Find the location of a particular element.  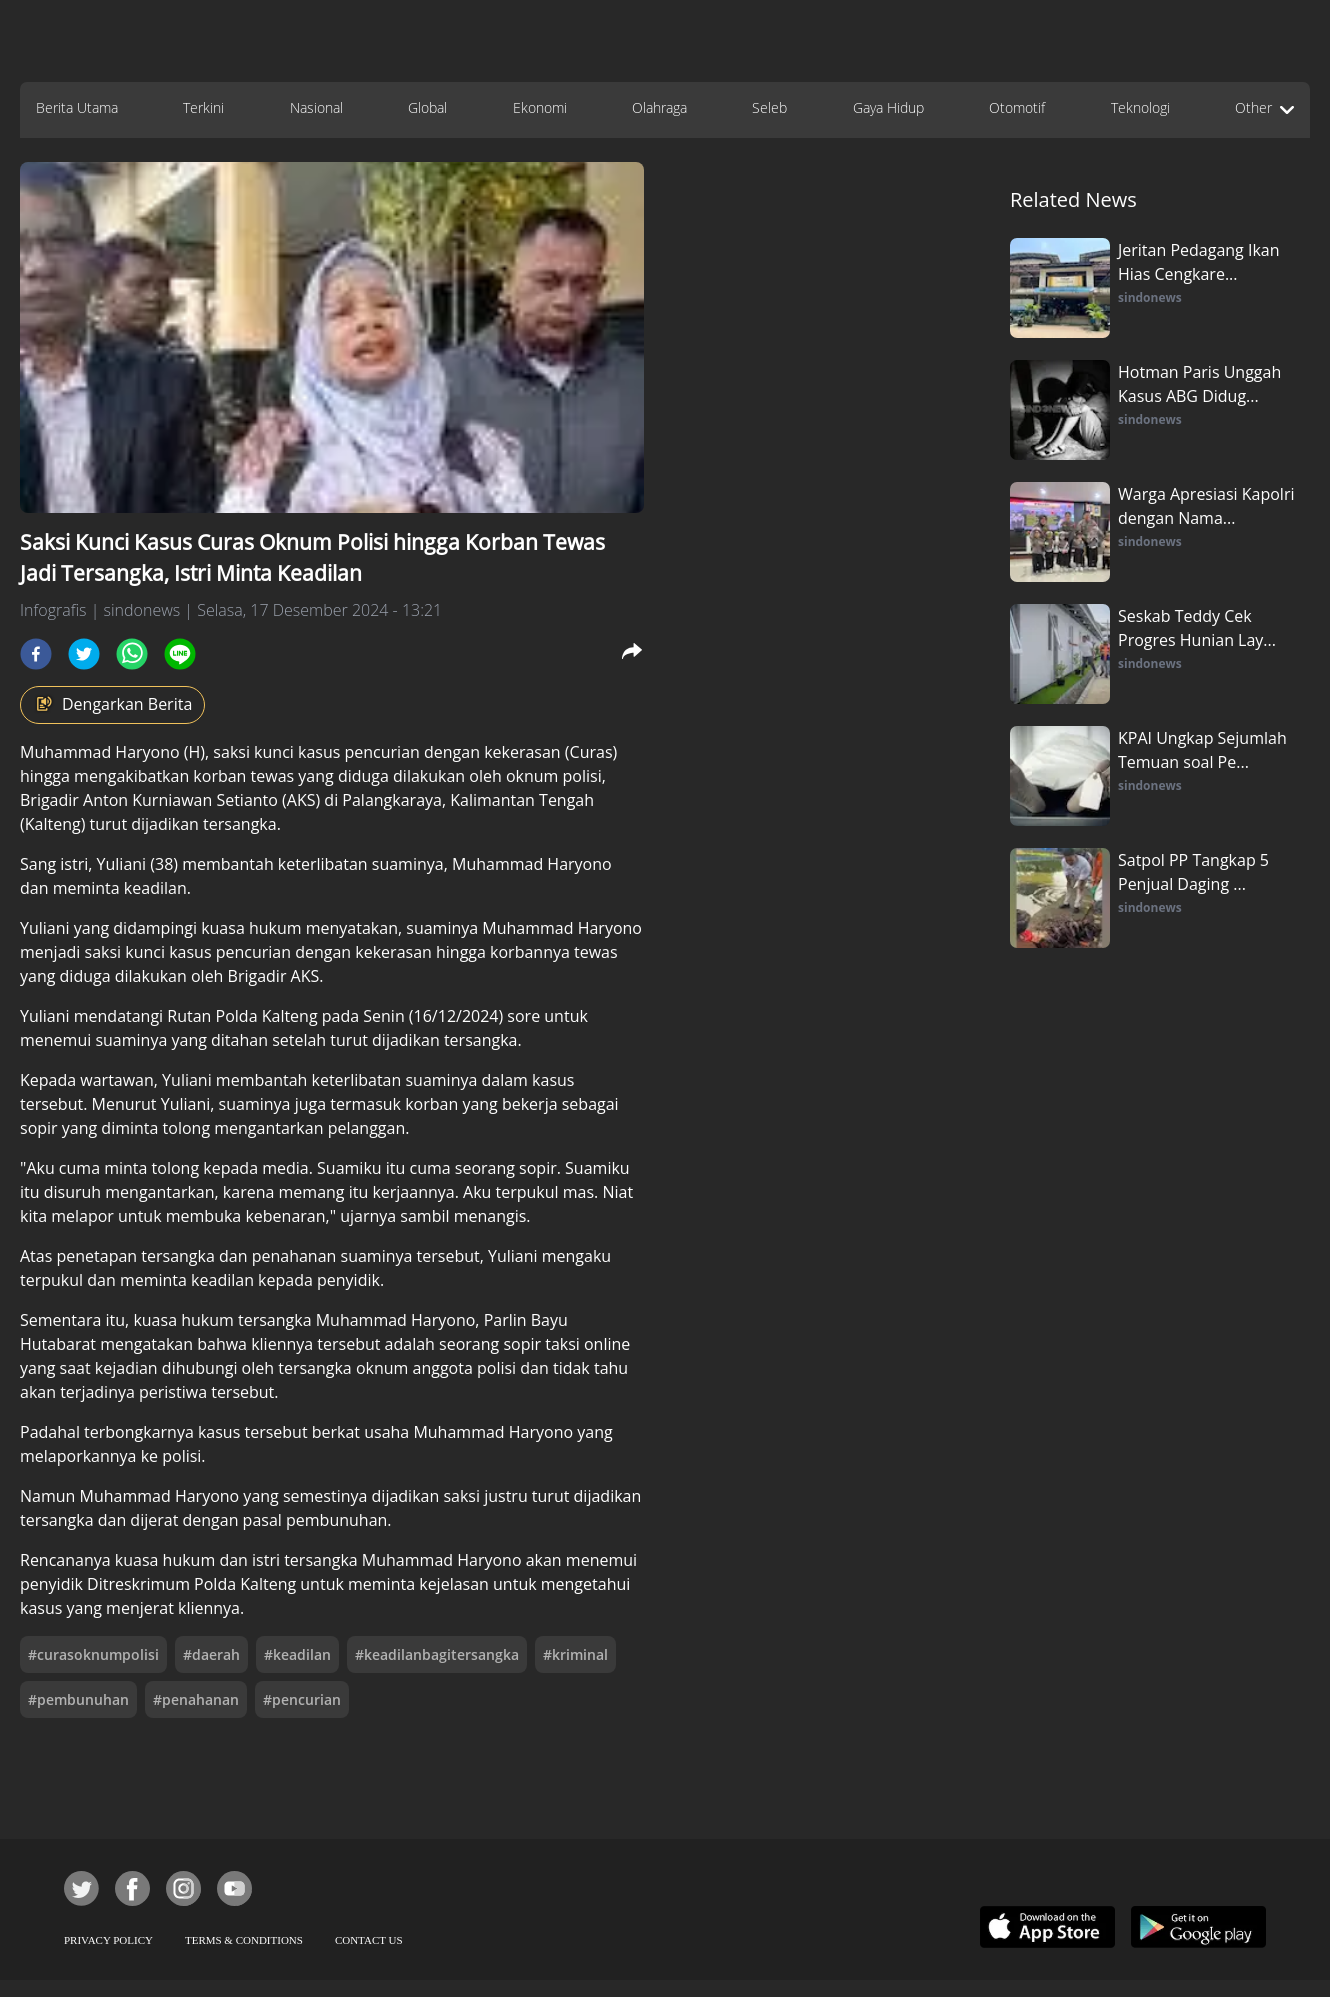

#penahanan is located at coordinates (196, 1699).